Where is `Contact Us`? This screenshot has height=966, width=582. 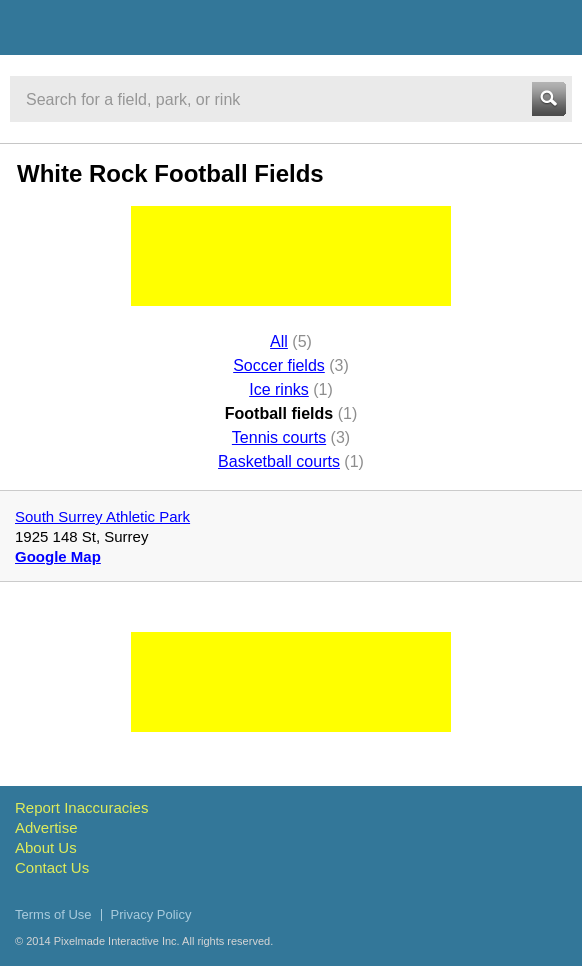
Contact Us is located at coordinates (52, 867).